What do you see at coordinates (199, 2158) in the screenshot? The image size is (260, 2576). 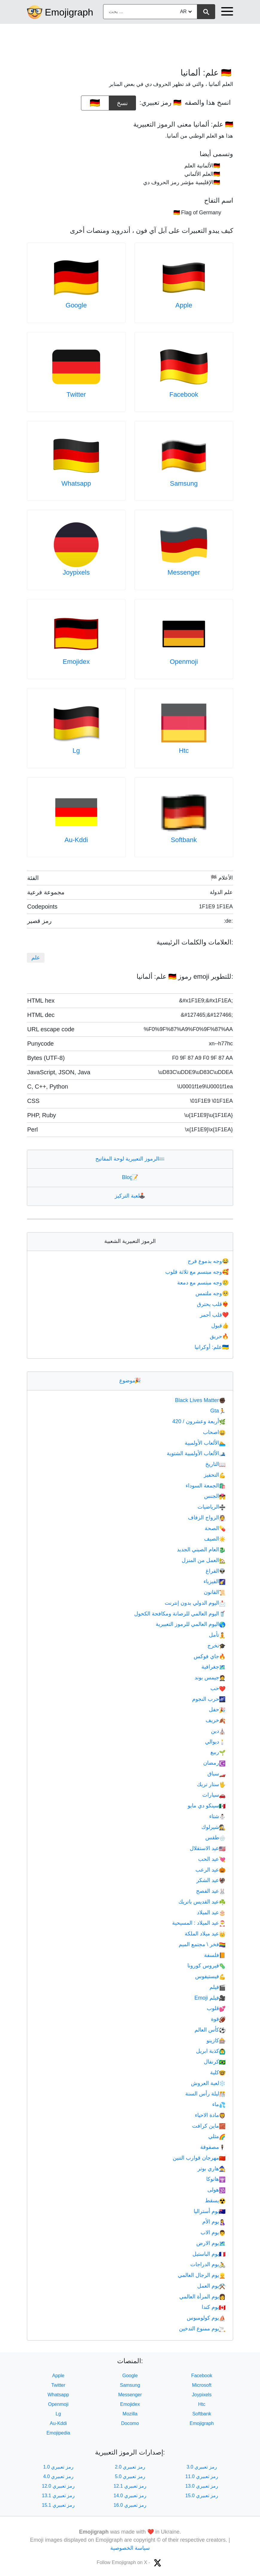 I see `مهرجان قوارب التنين` at bounding box center [199, 2158].